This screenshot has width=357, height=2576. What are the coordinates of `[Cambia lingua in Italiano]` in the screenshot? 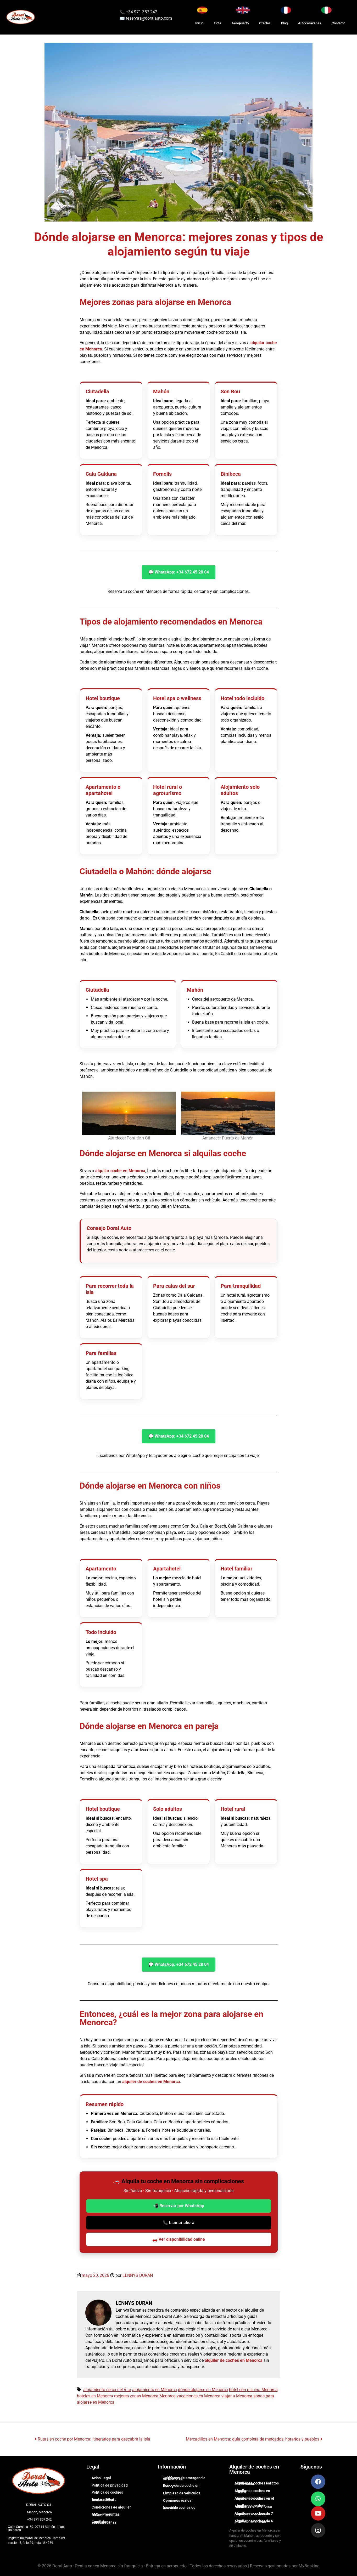 It's located at (326, 10).